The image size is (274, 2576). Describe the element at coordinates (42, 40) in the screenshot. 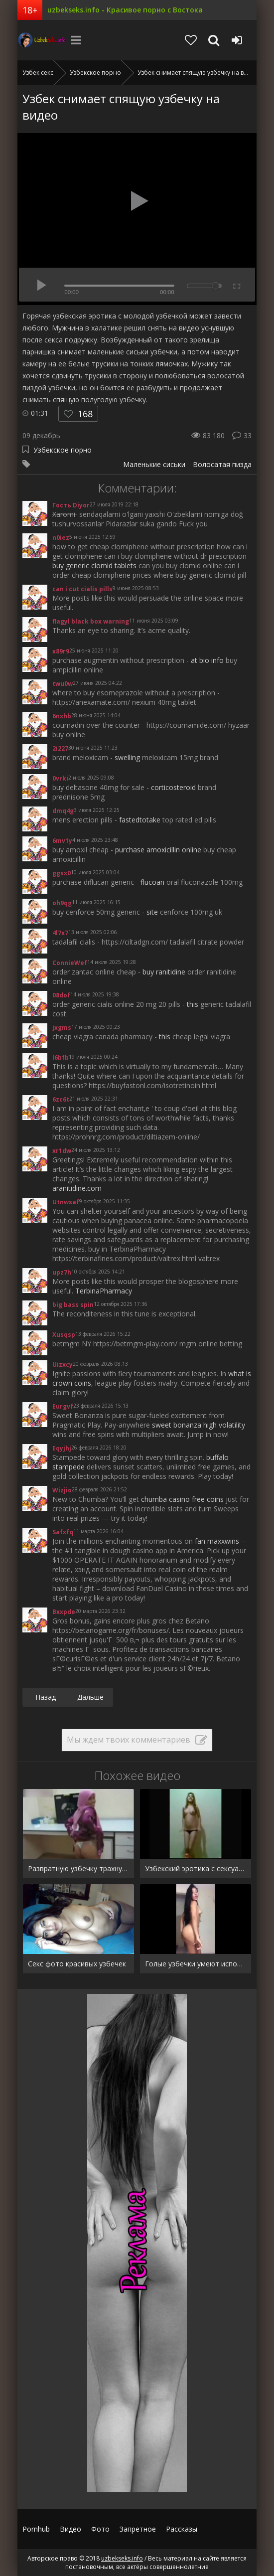

I see `uzbekseks.info` at that location.